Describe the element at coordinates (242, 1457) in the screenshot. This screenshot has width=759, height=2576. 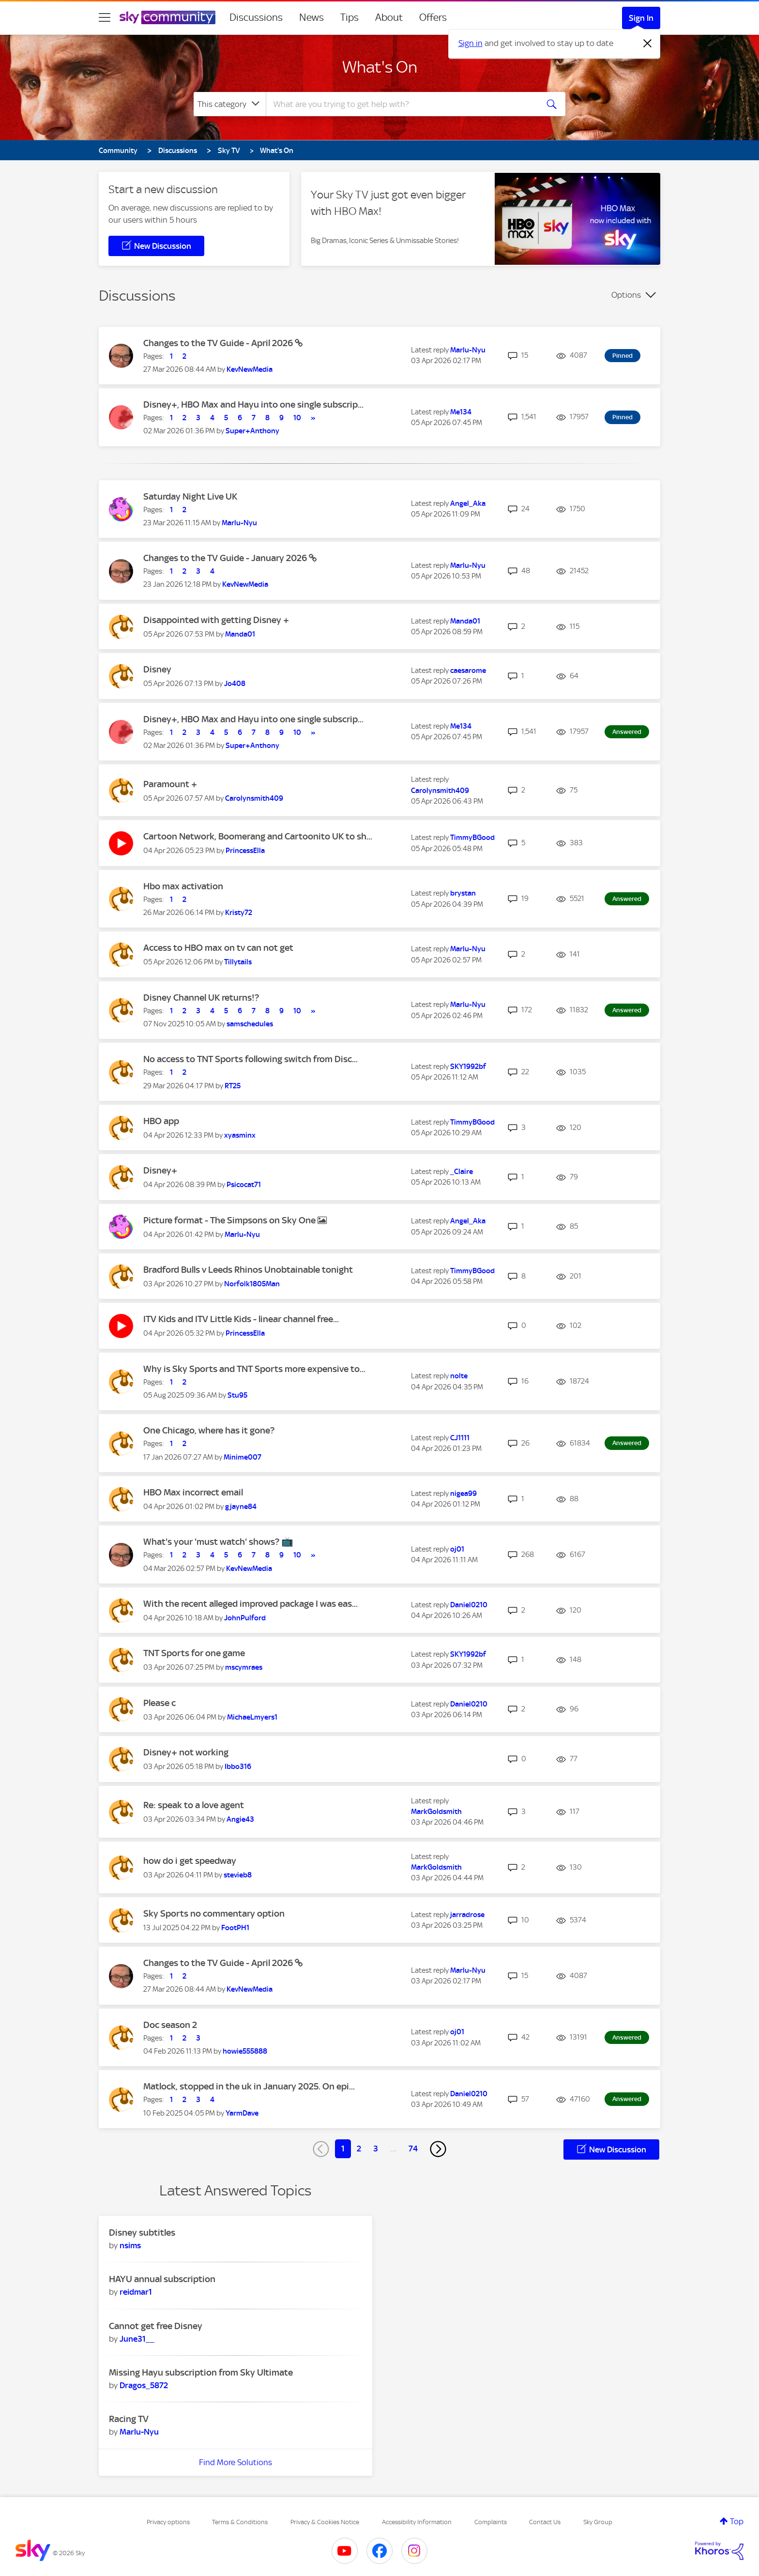
I see `[View Profile of Minime007]` at that location.